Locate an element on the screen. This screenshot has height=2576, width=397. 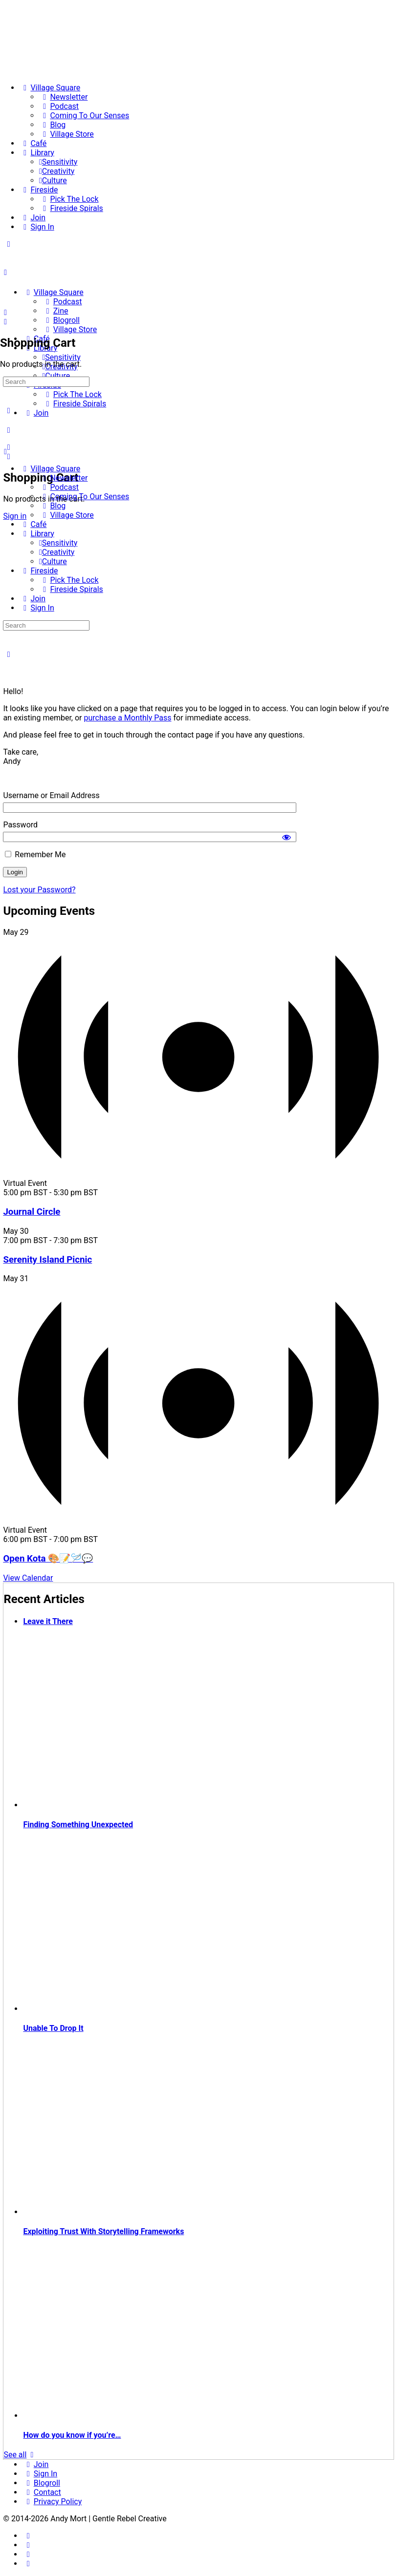
[Event series: Krafty Kota] is located at coordinates (103, 1539).